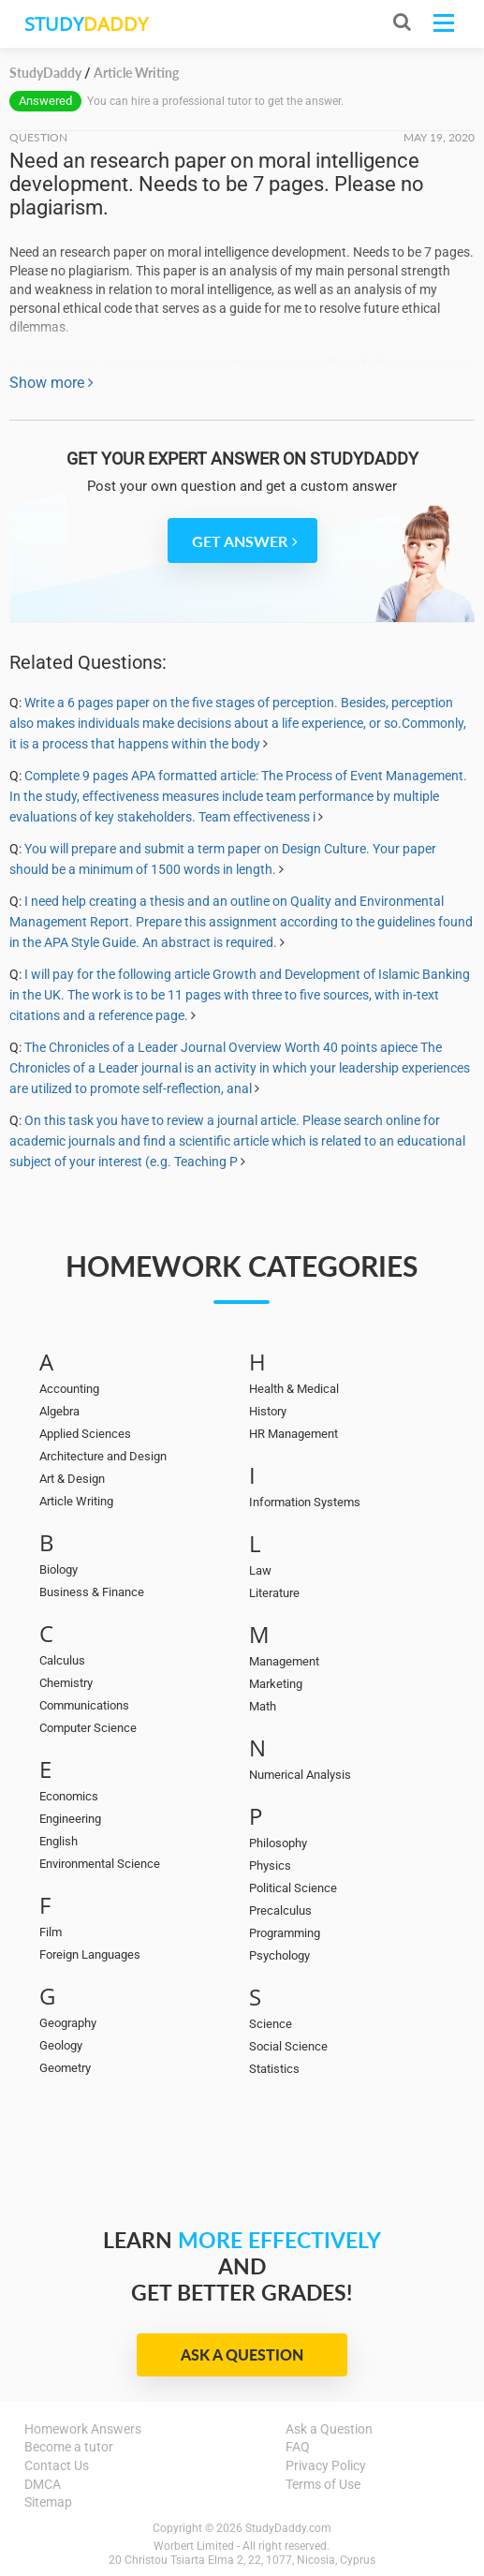  Describe the element at coordinates (91, 1592) in the screenshot. I see `Business & Finance` at that location.